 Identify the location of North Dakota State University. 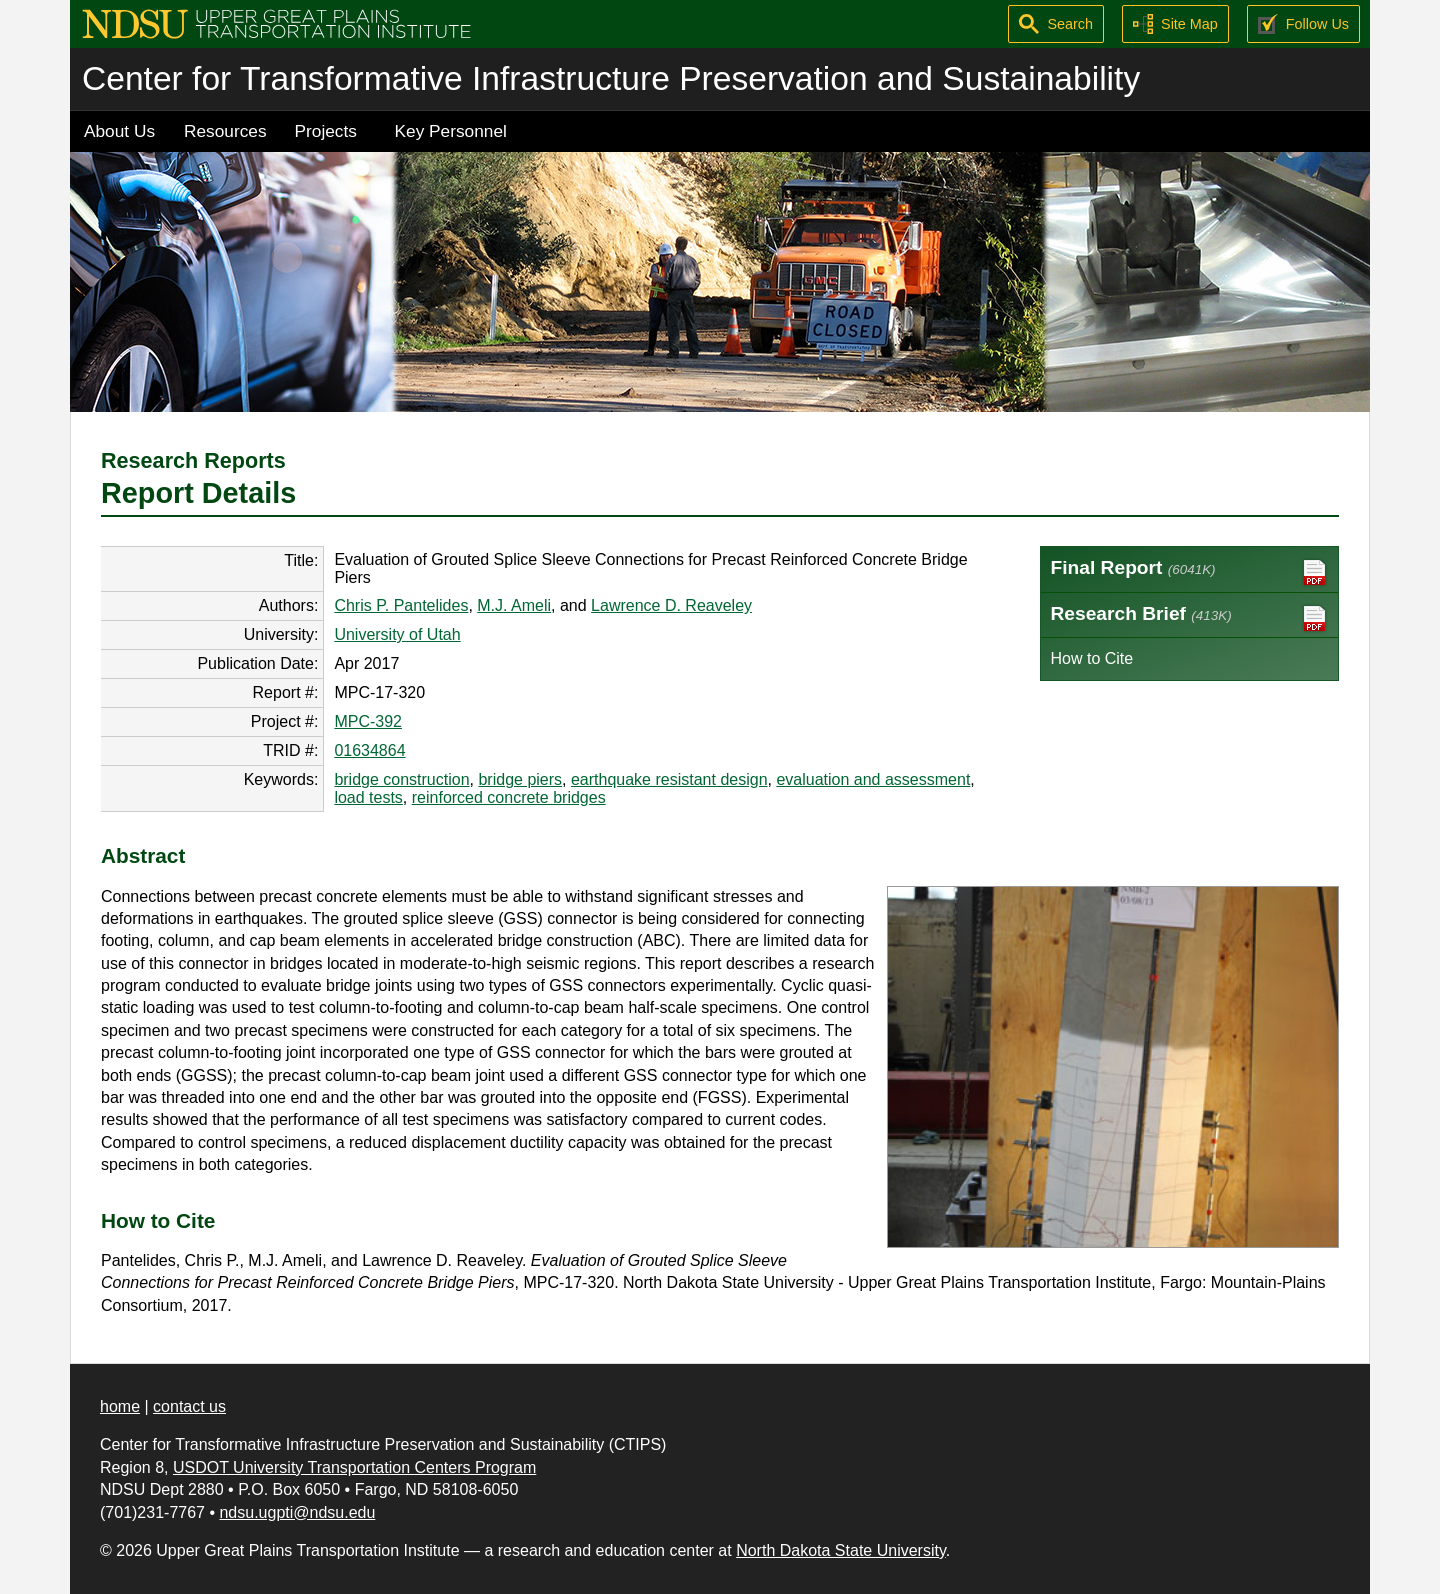
(841, 1550).